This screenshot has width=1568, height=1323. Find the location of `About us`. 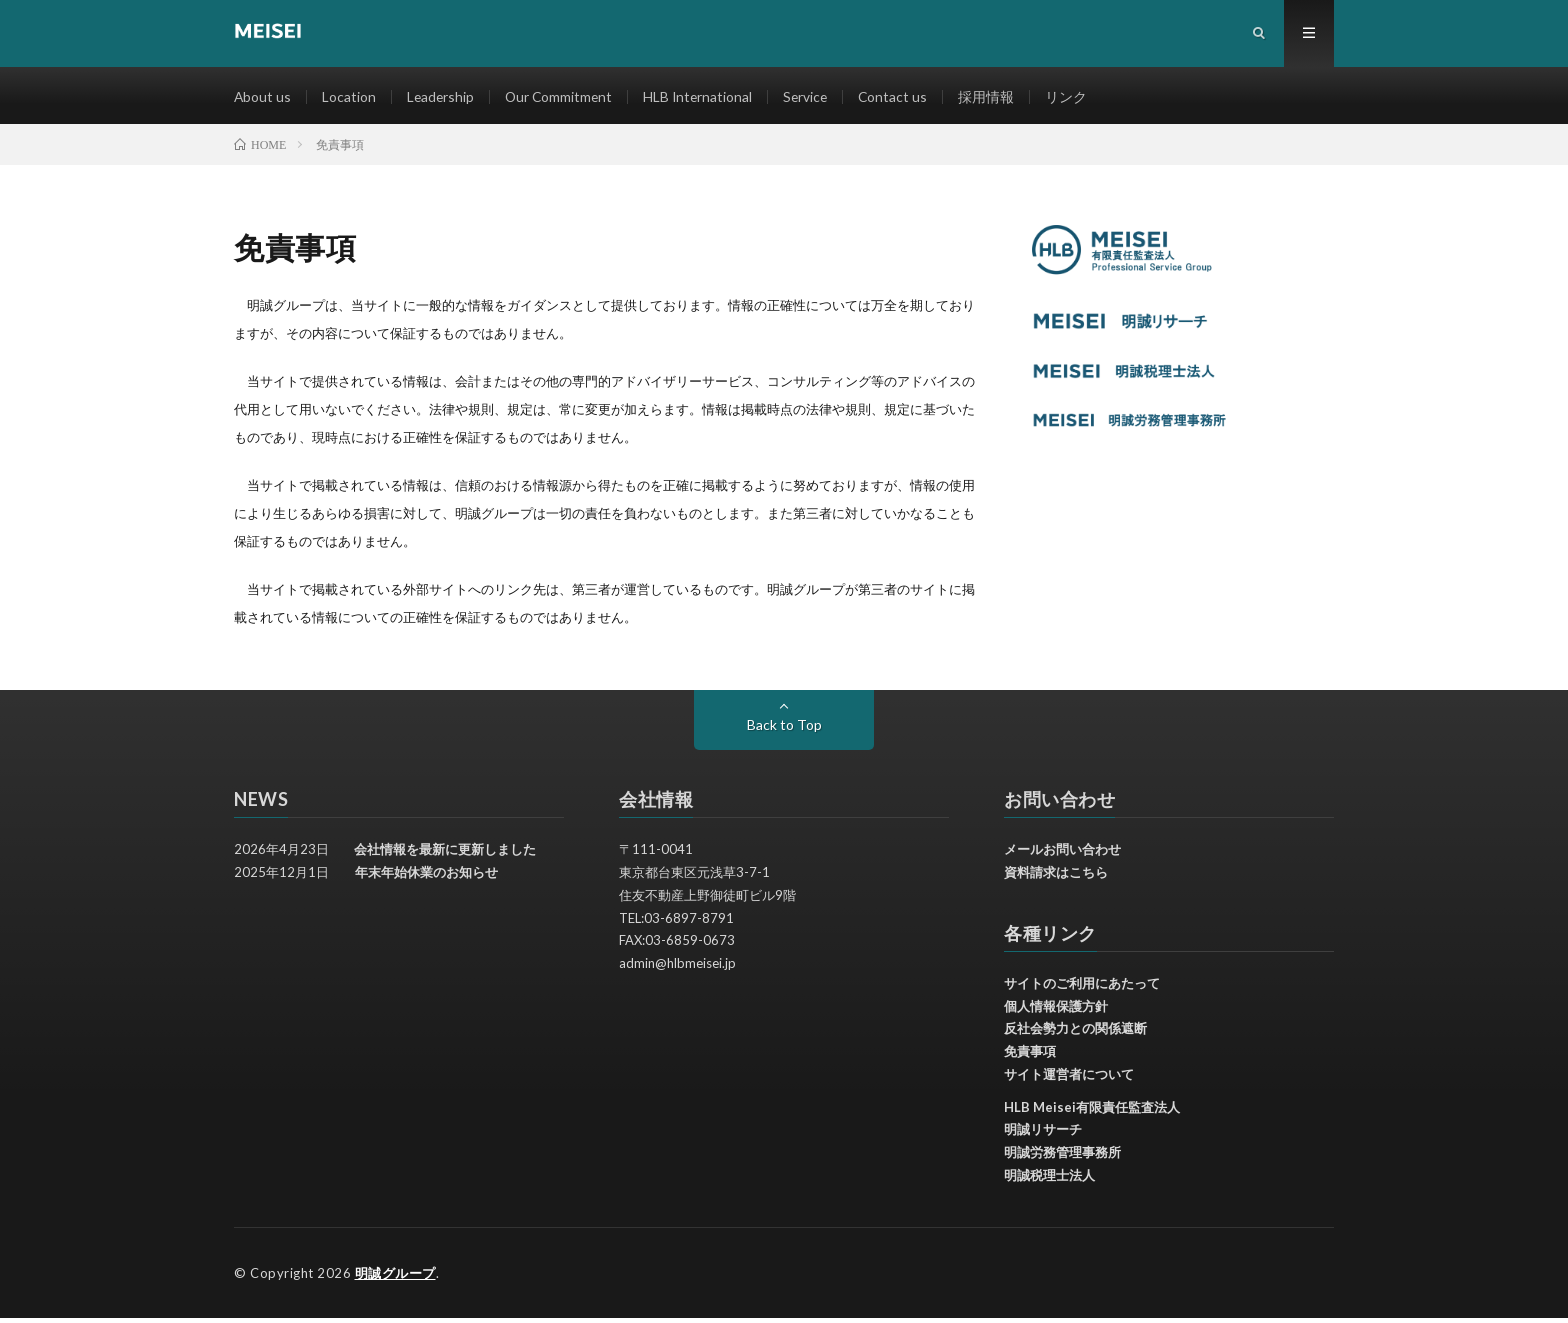

About us is located at coordinates (263, 99).